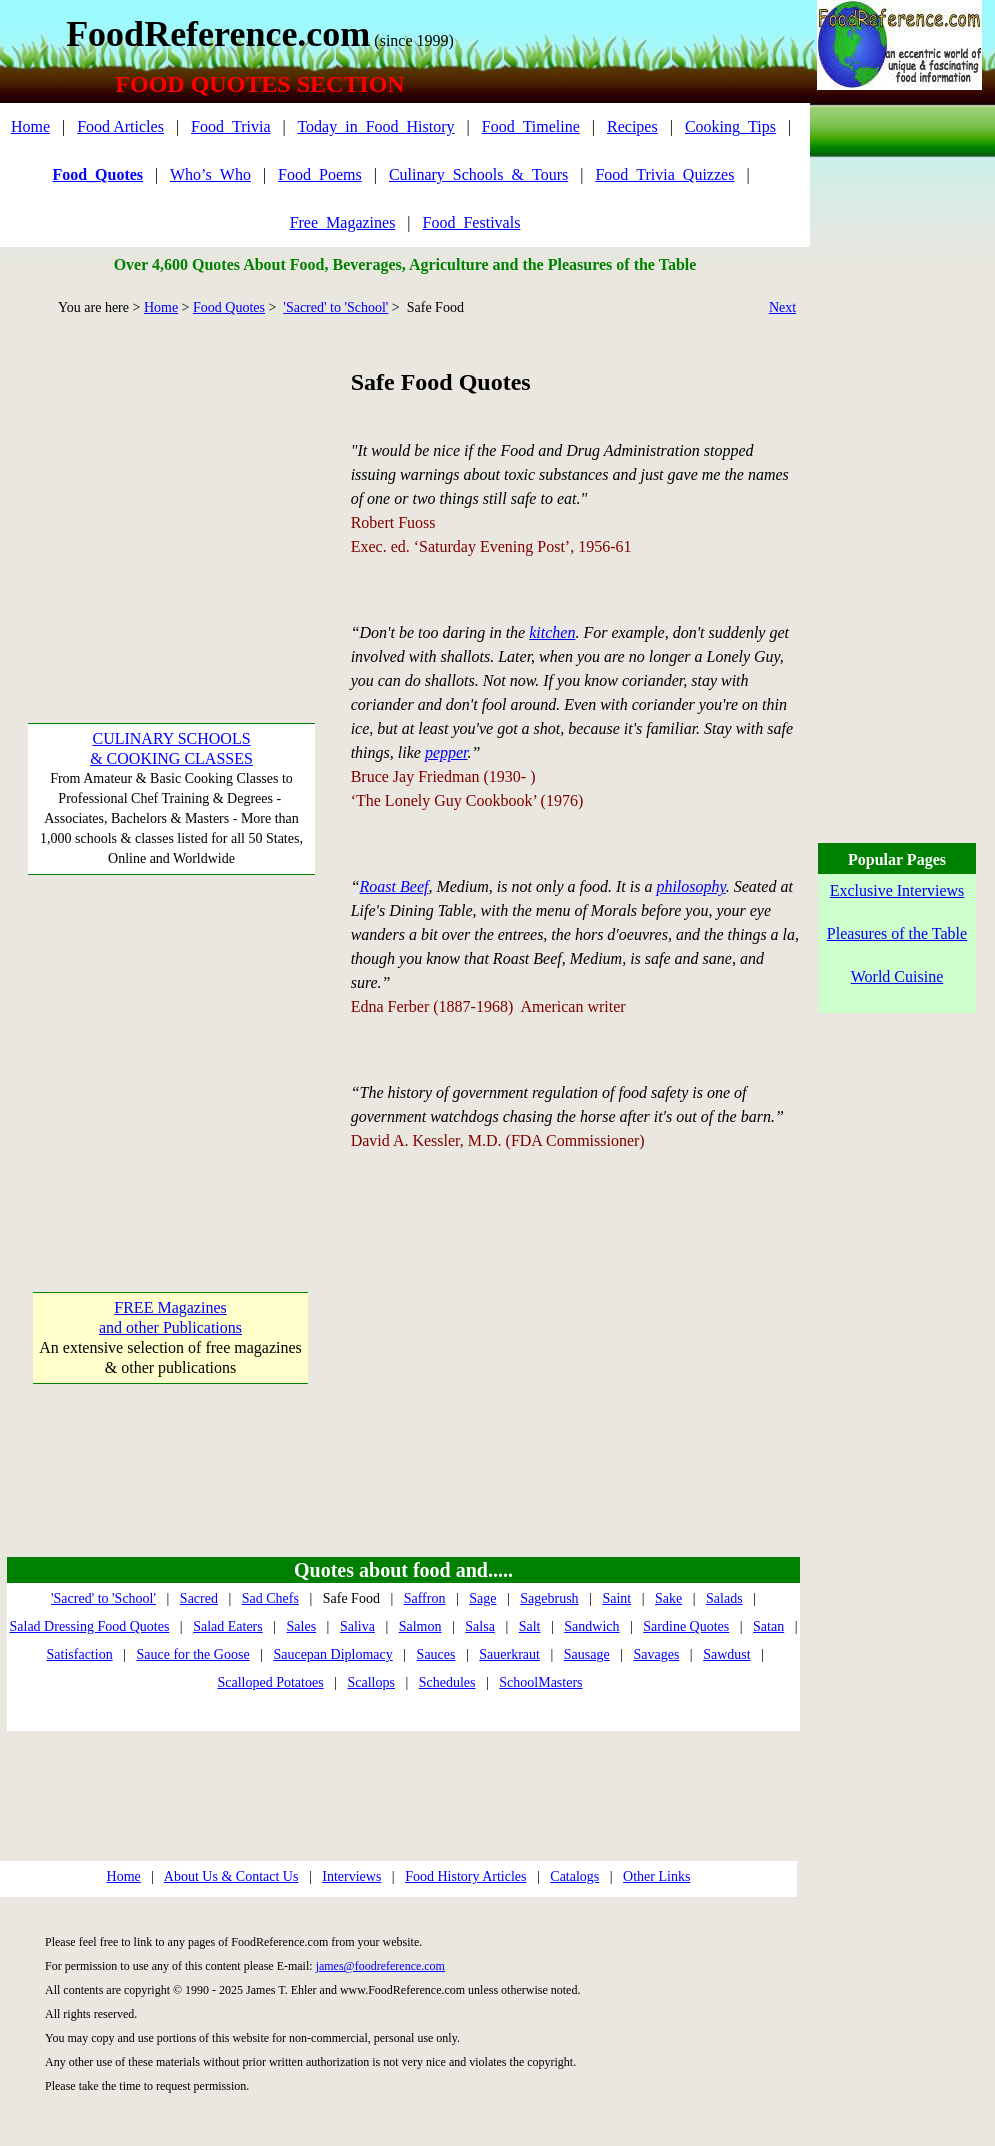 Image resolution: width=995 pixels, height=2146 pixels. What do you see at coordinates (394, 886) in the screenshot?
I see `Roast Beef` at bounding box center [394, 886].